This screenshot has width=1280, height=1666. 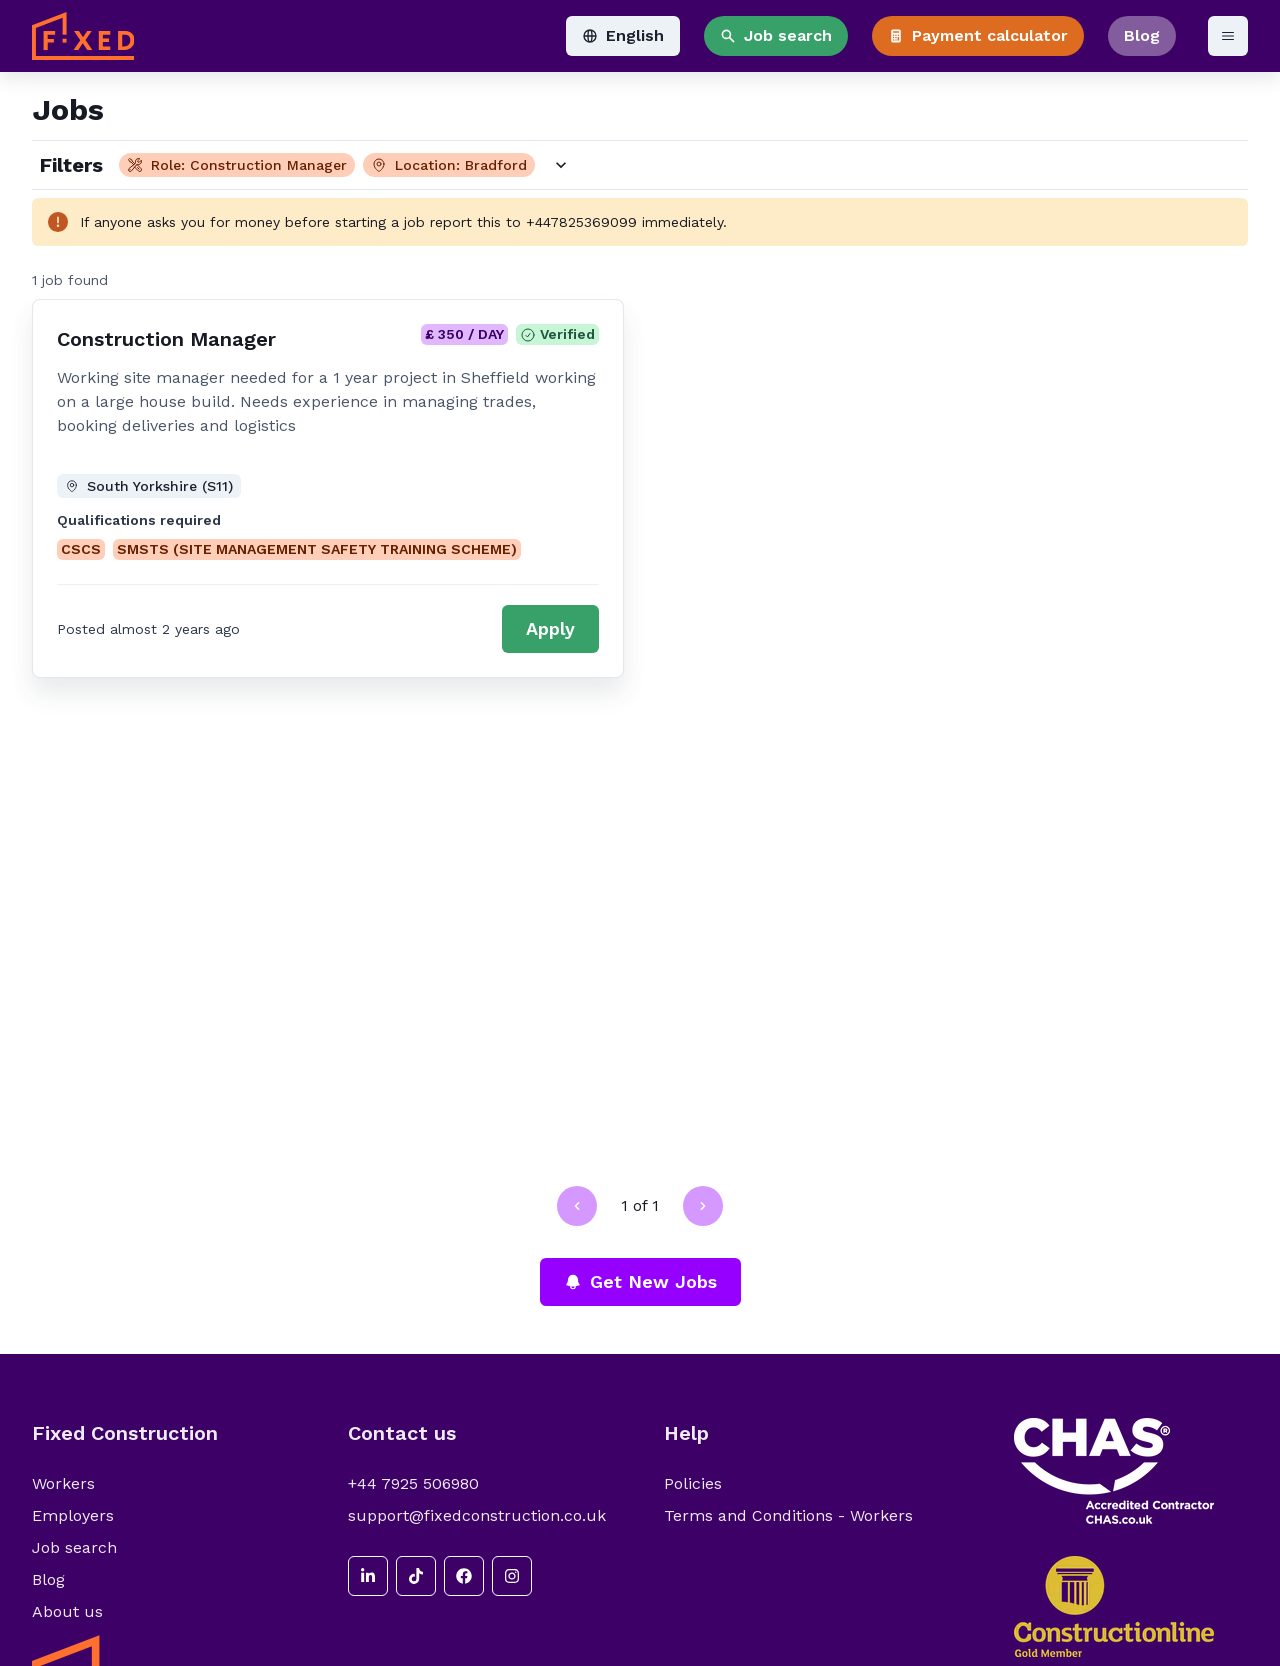 What do you see at coordinates (512, 1576) in the screenshot?
I see `[instagram]` at bounding box center [512, 1576].